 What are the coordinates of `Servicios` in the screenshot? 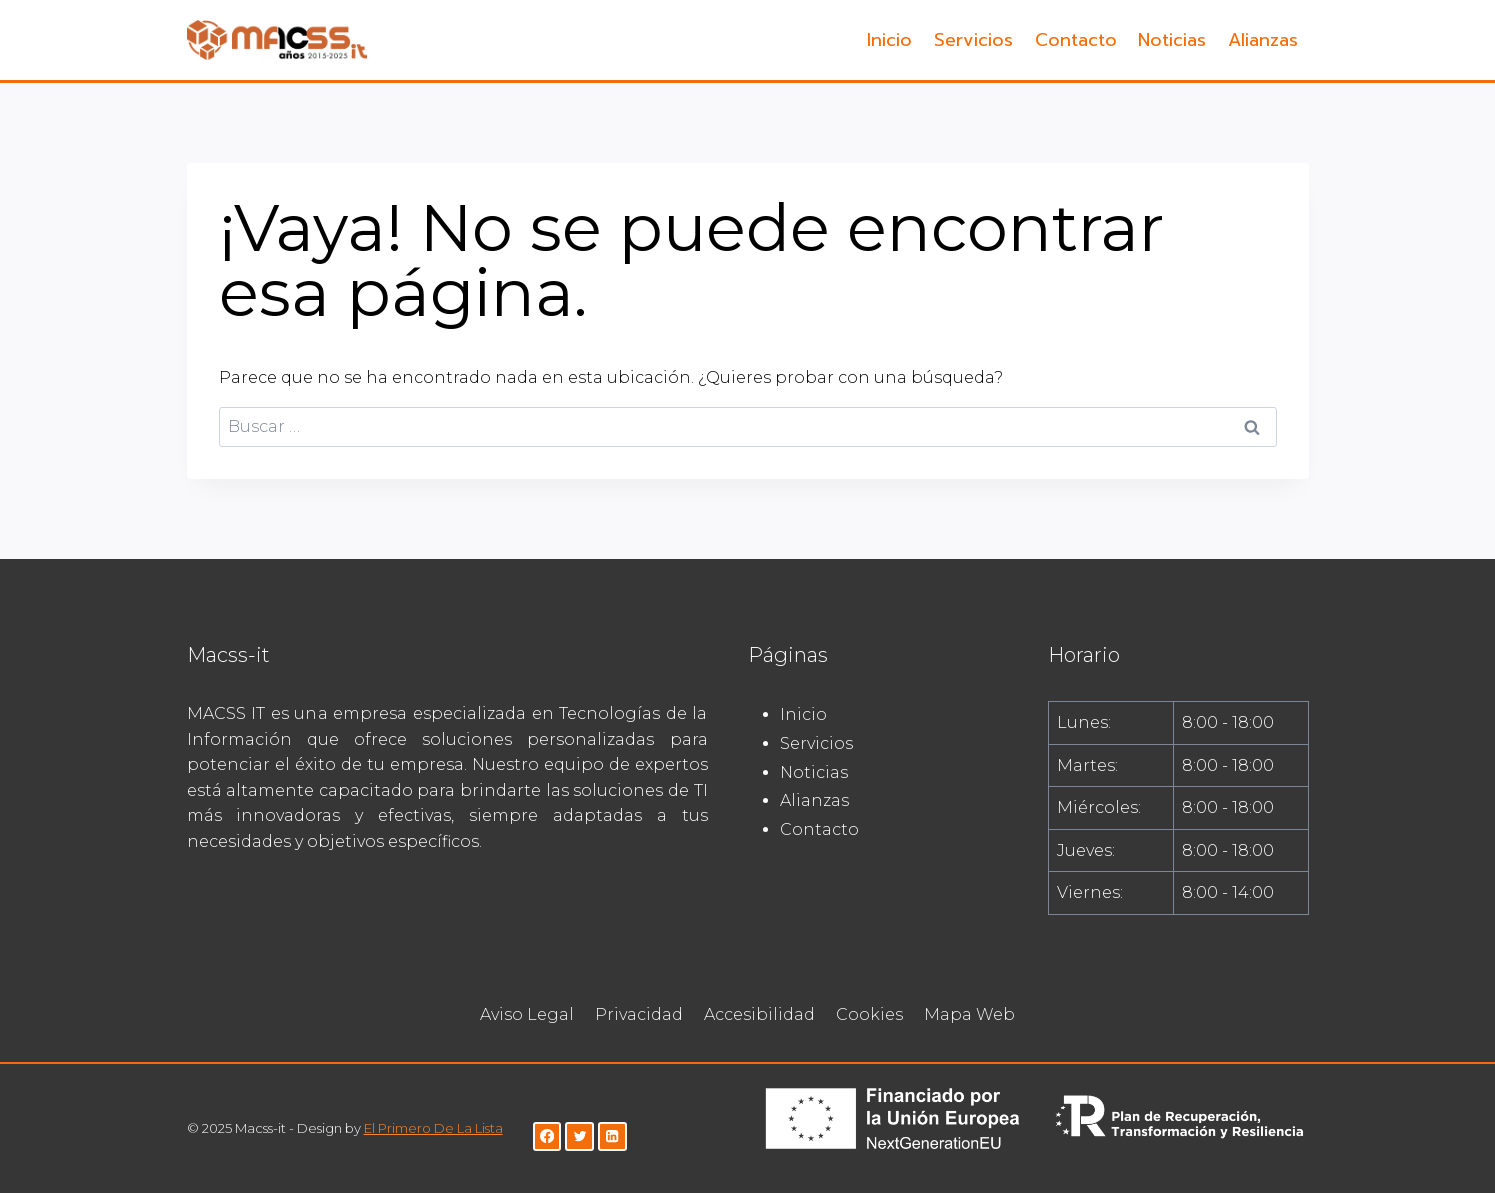 It's located at (973, 40).